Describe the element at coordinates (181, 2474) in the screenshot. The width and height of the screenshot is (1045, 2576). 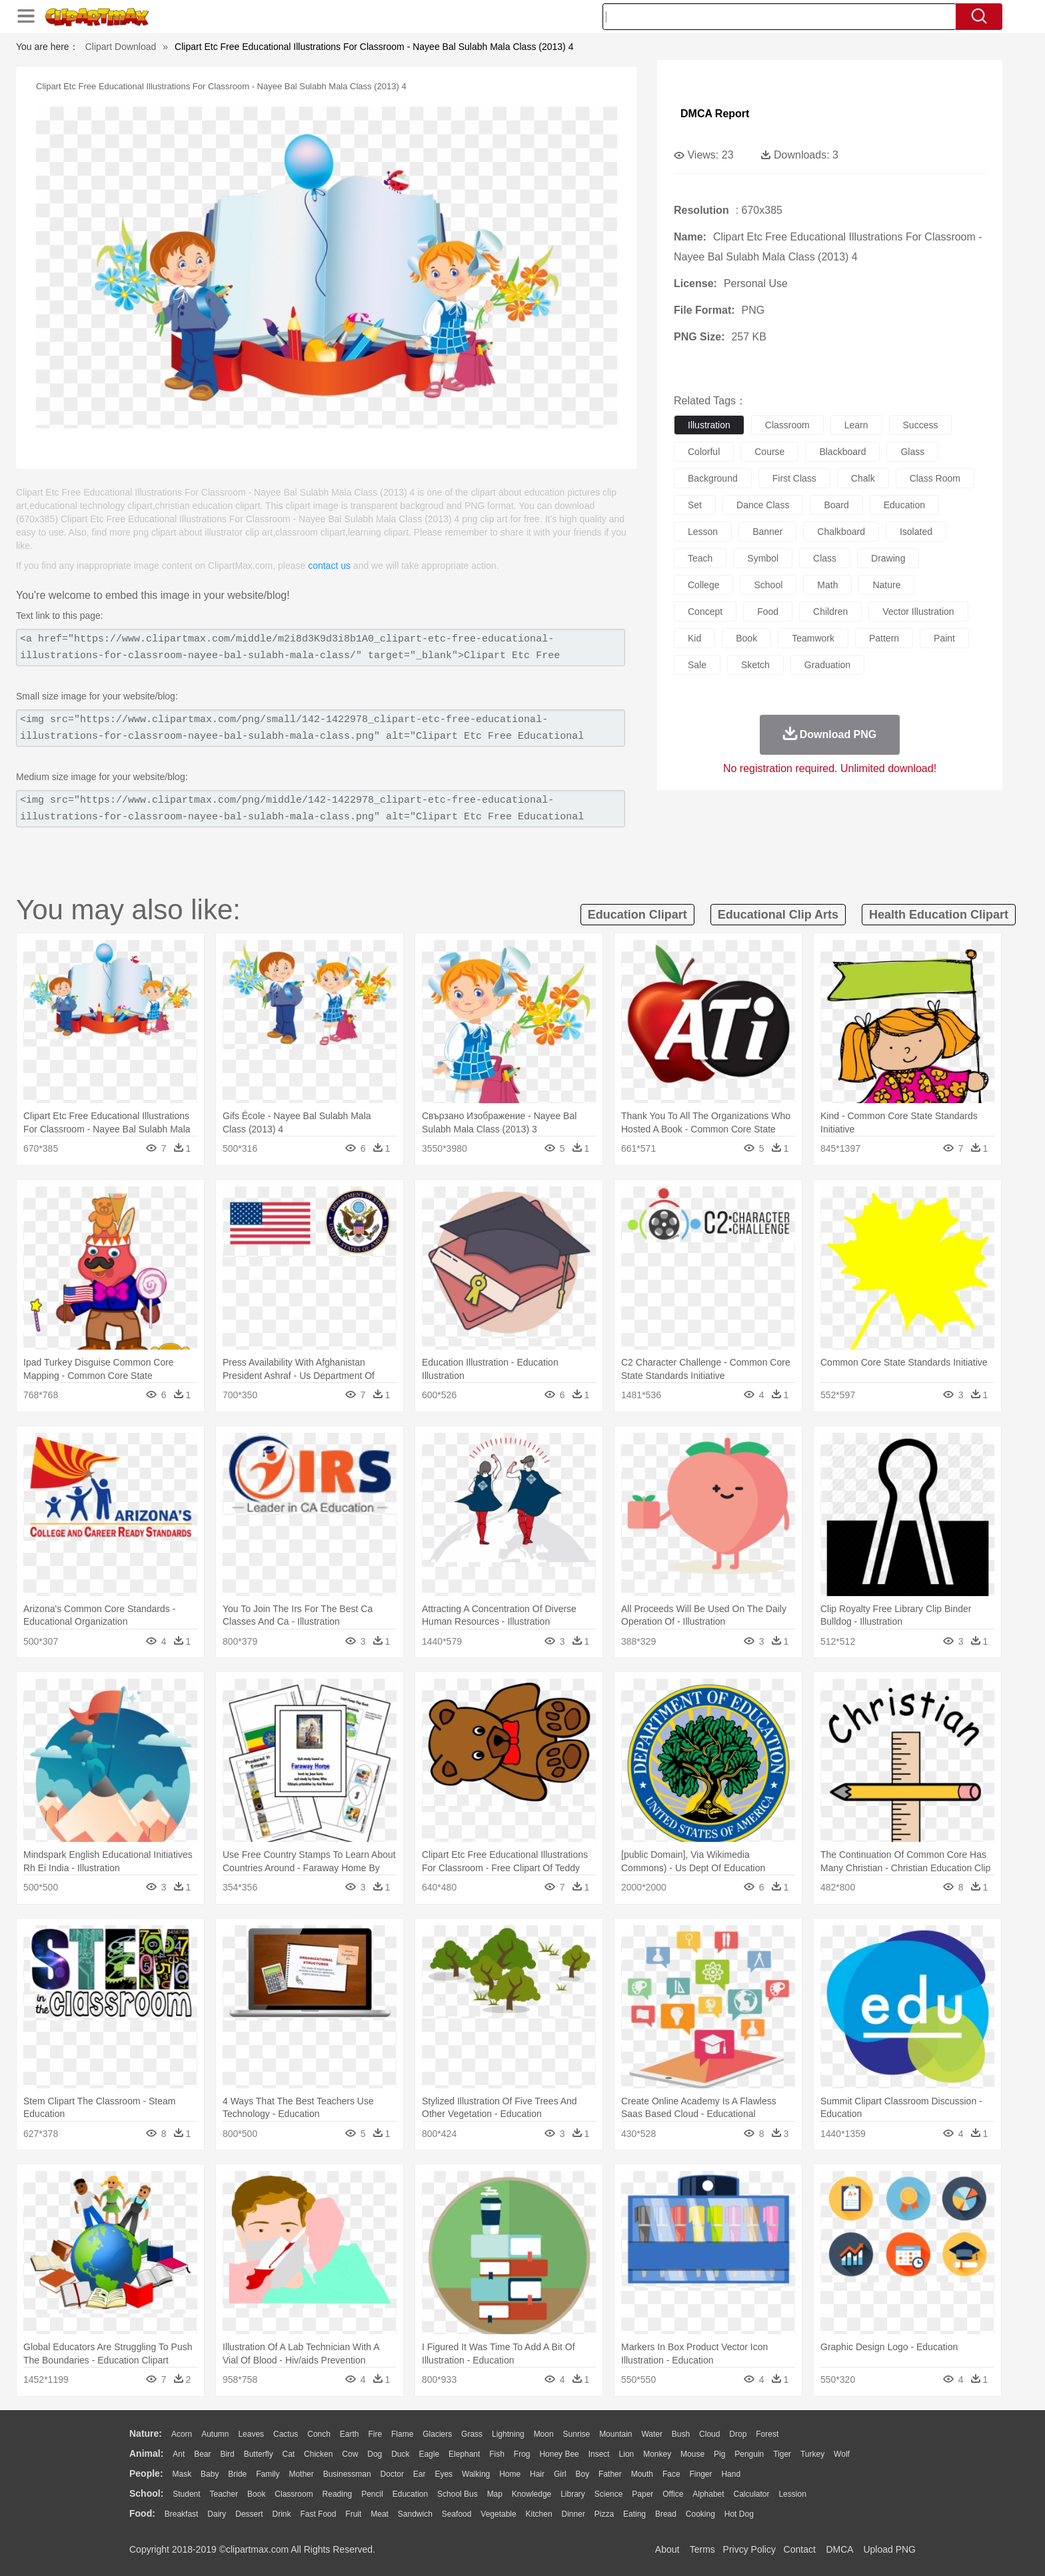
I see `Mask` at that location.